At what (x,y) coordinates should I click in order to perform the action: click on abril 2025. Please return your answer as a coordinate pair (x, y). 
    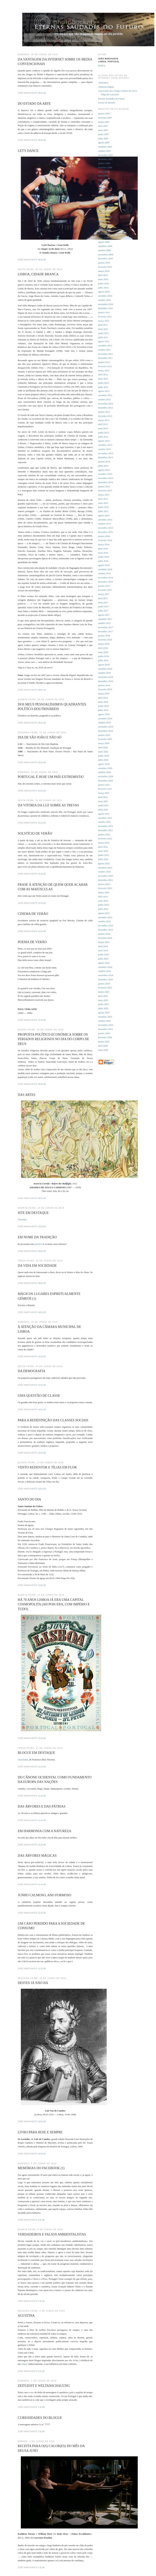
    Looking at the image, I should click on (103, 996).